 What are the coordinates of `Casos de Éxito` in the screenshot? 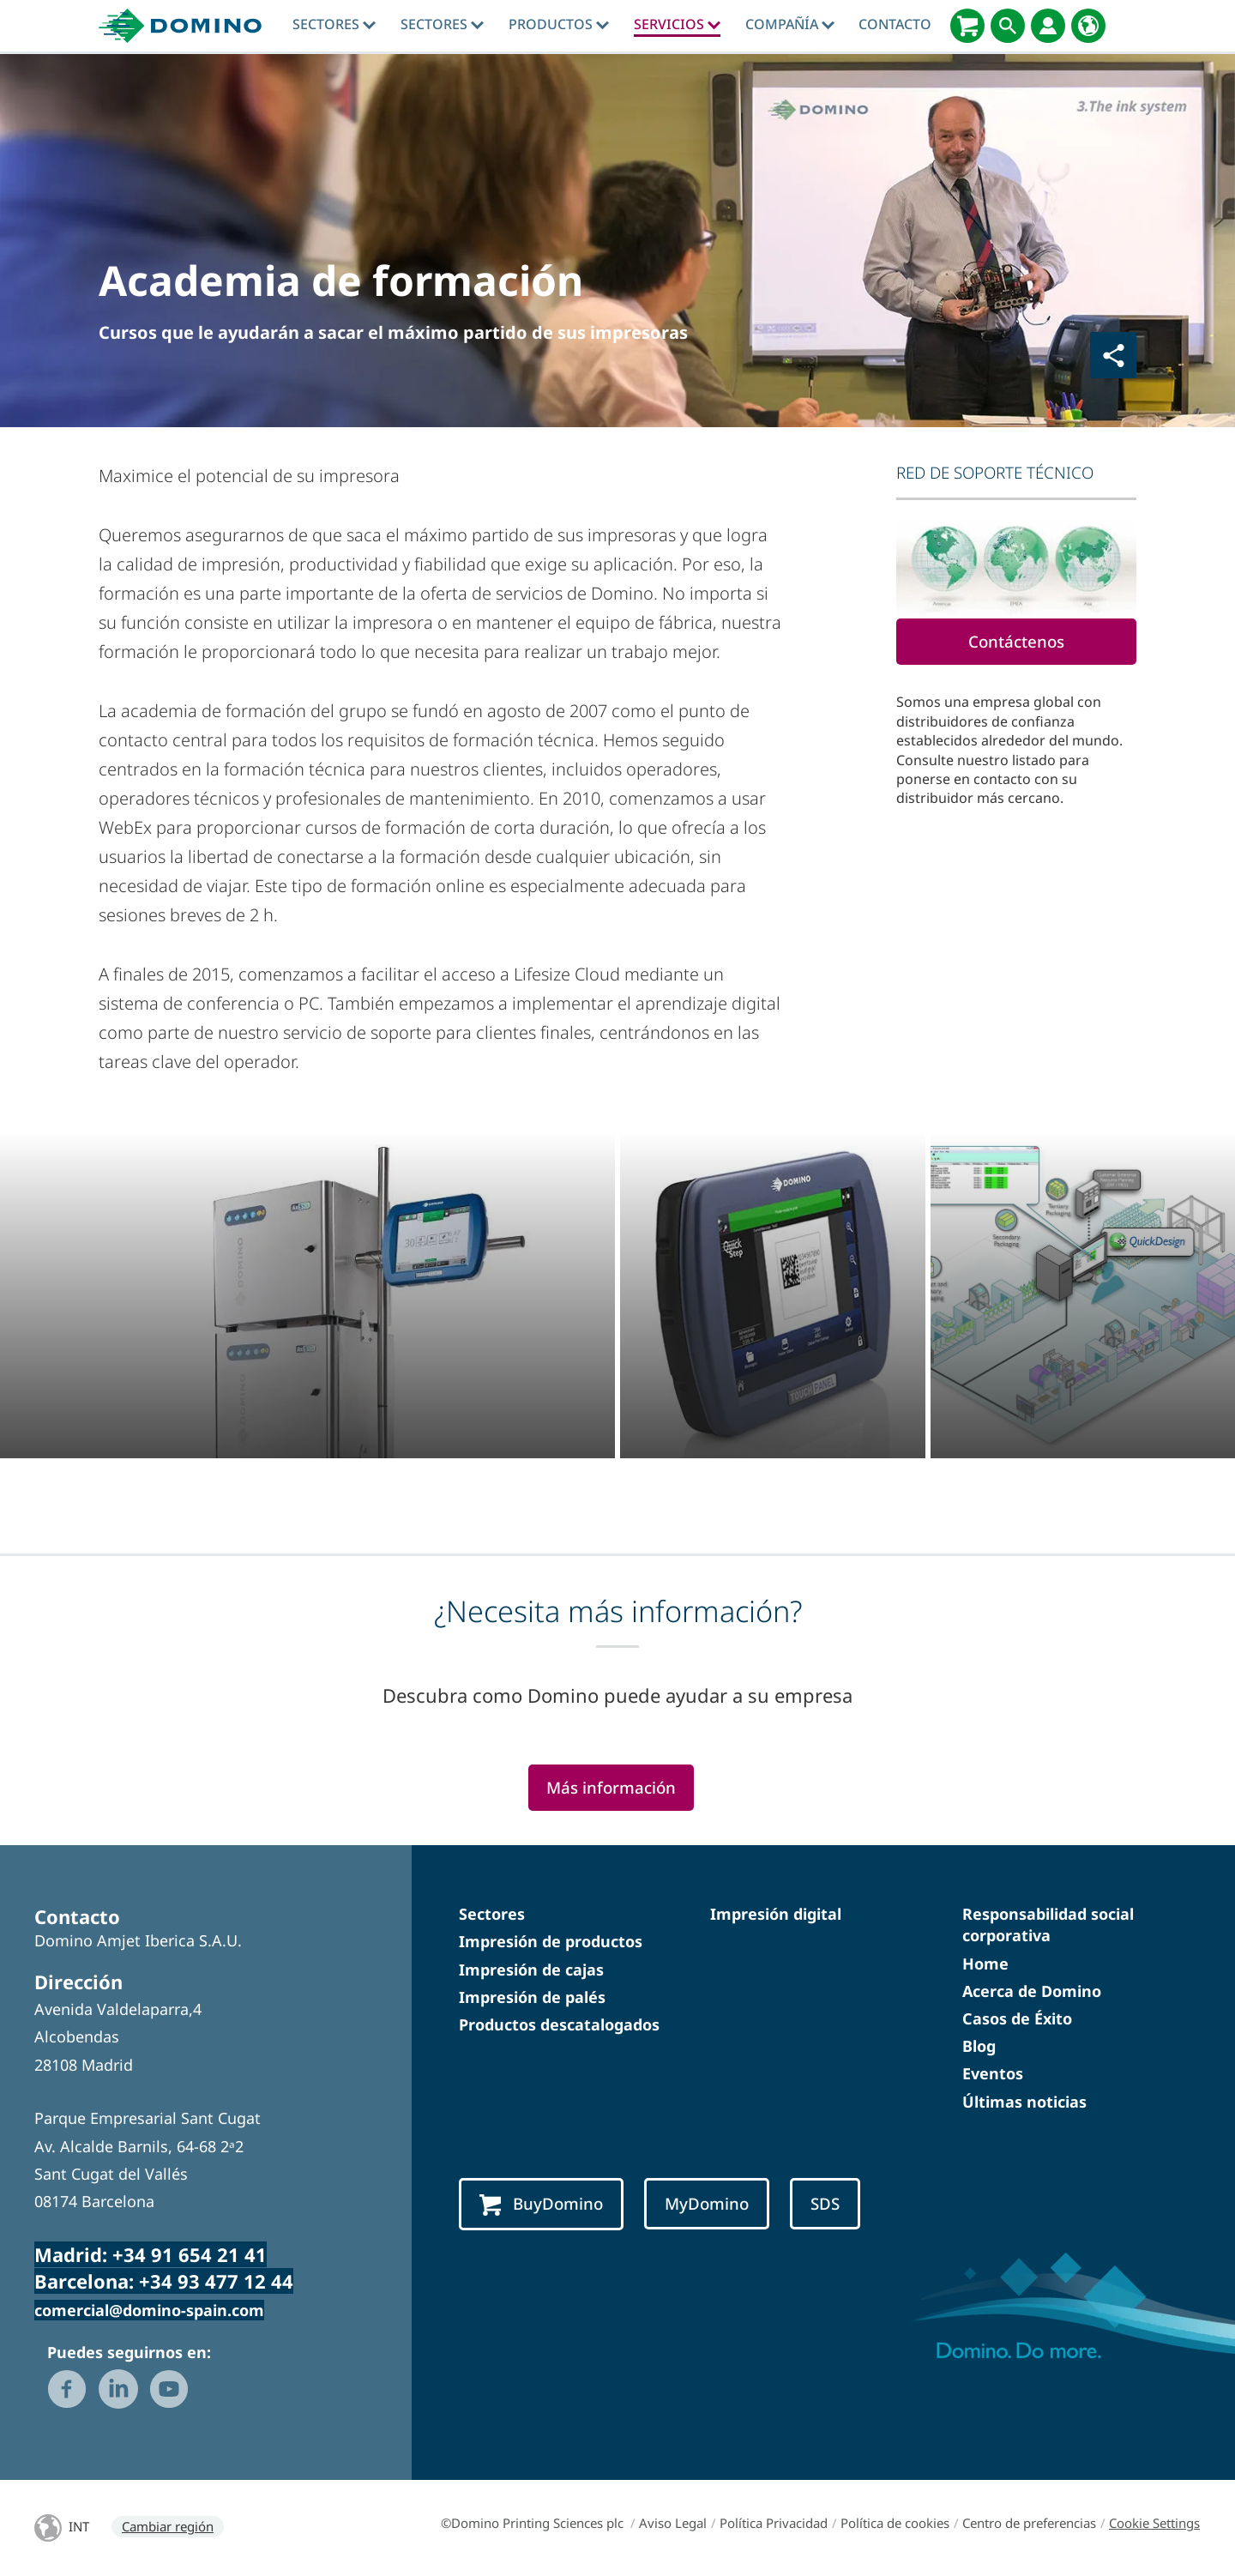 It's located at (1017, 2018).